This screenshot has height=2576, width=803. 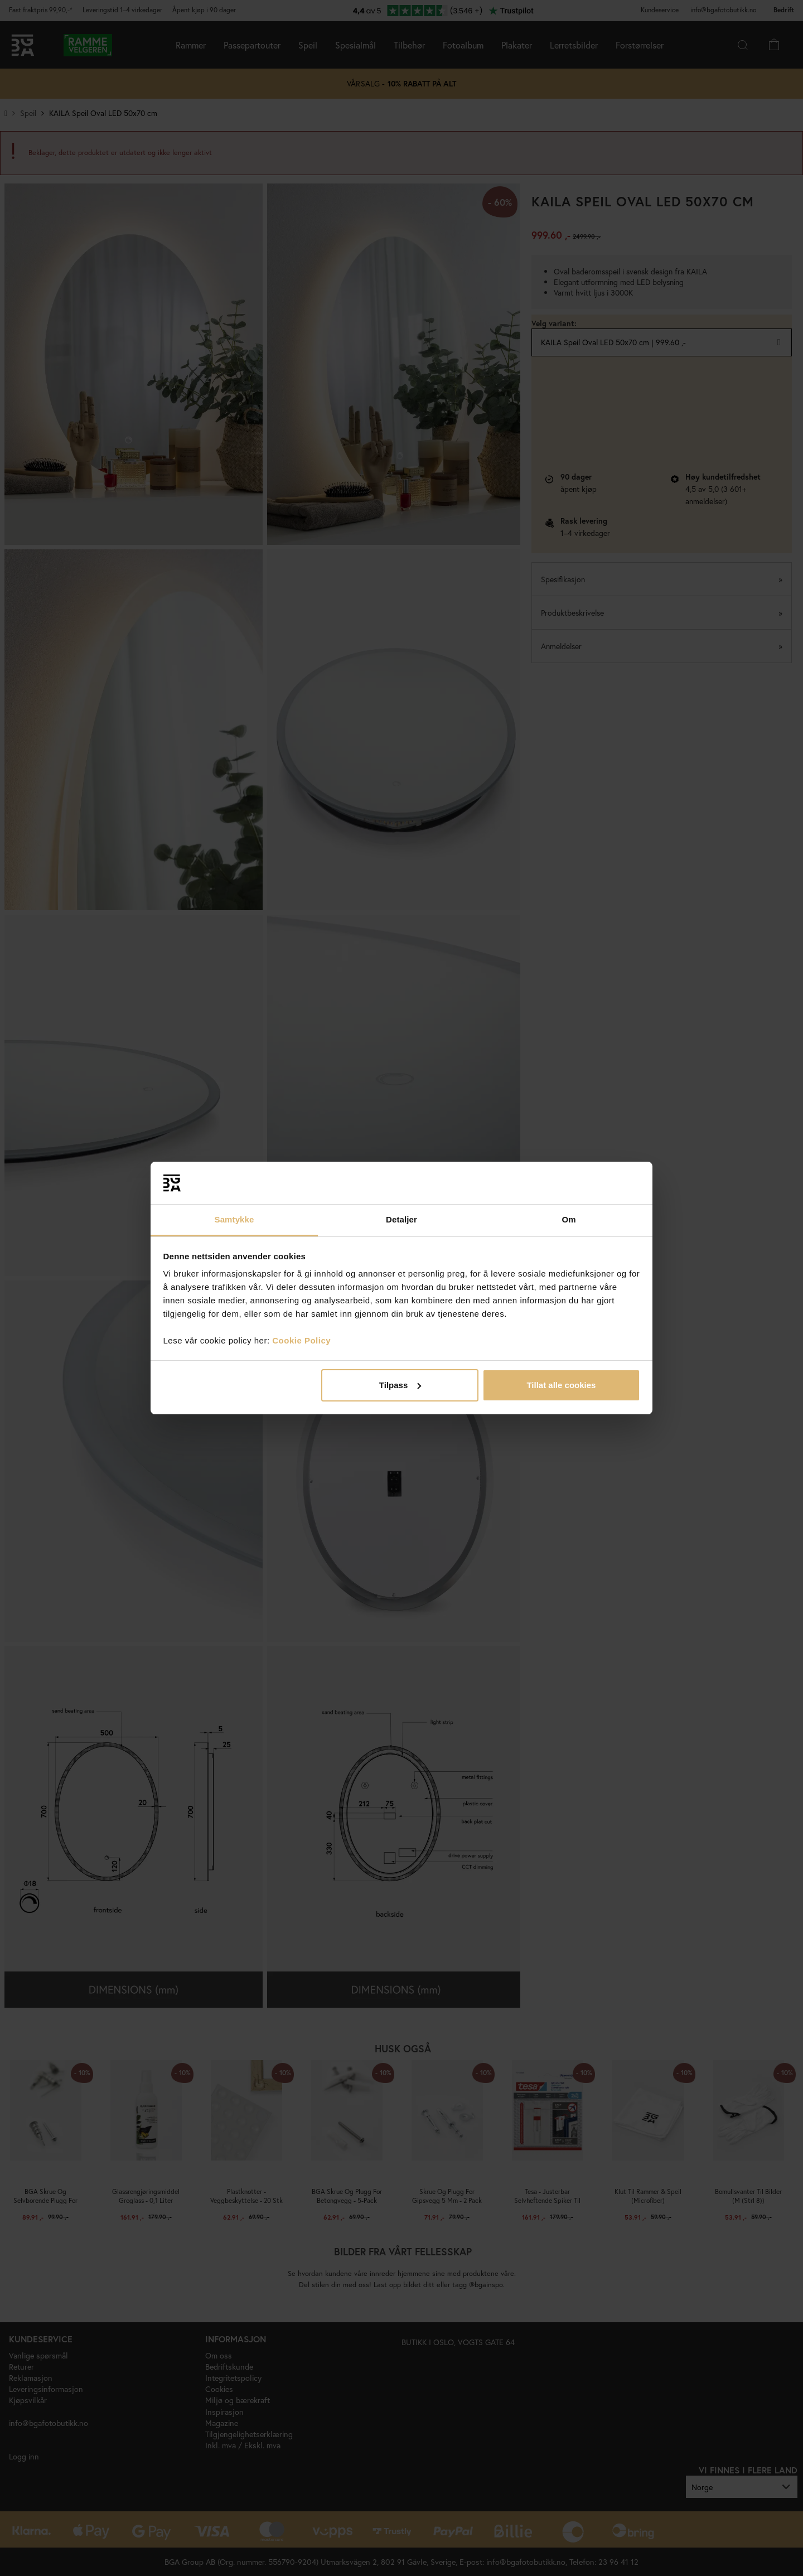 What do you see at coordinates (401, 1219) in the screenshot?
I see `Detaljer [tab]` at bounding box center [401, 1219].